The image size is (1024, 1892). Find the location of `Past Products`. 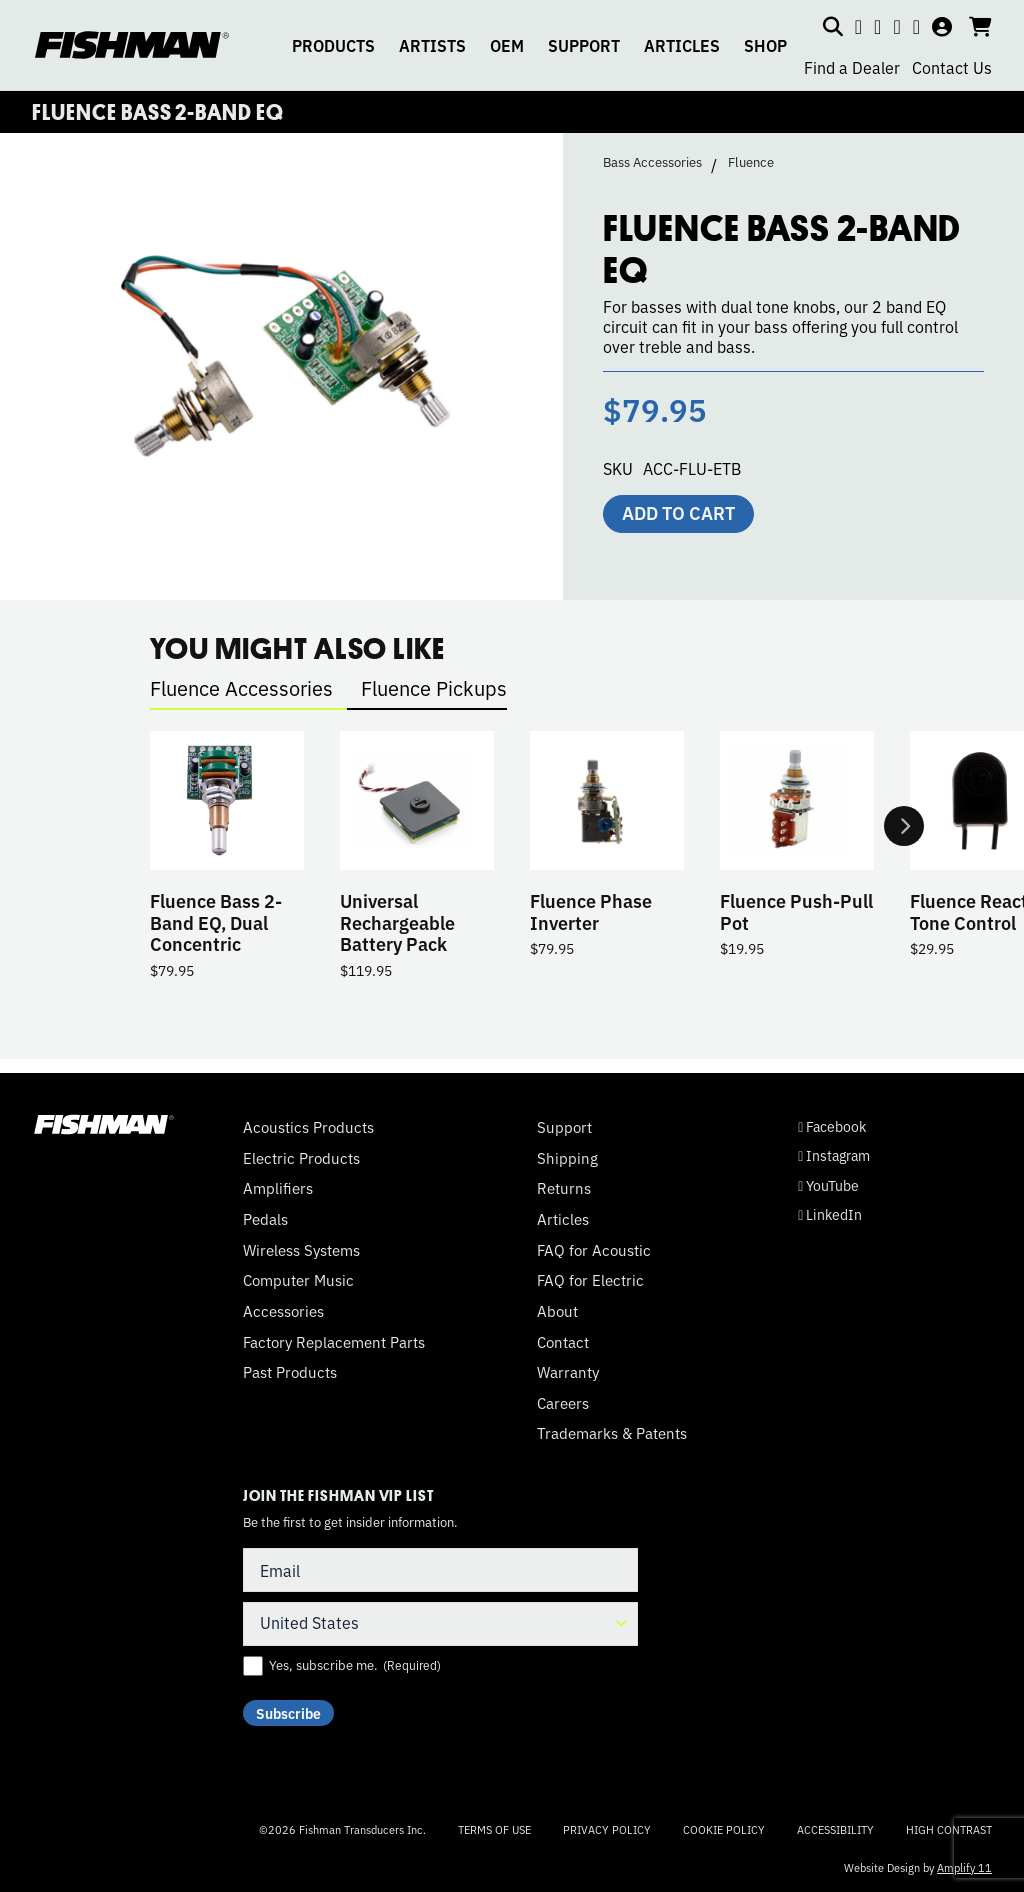

Past Products is located at coordinates (290, 1373).